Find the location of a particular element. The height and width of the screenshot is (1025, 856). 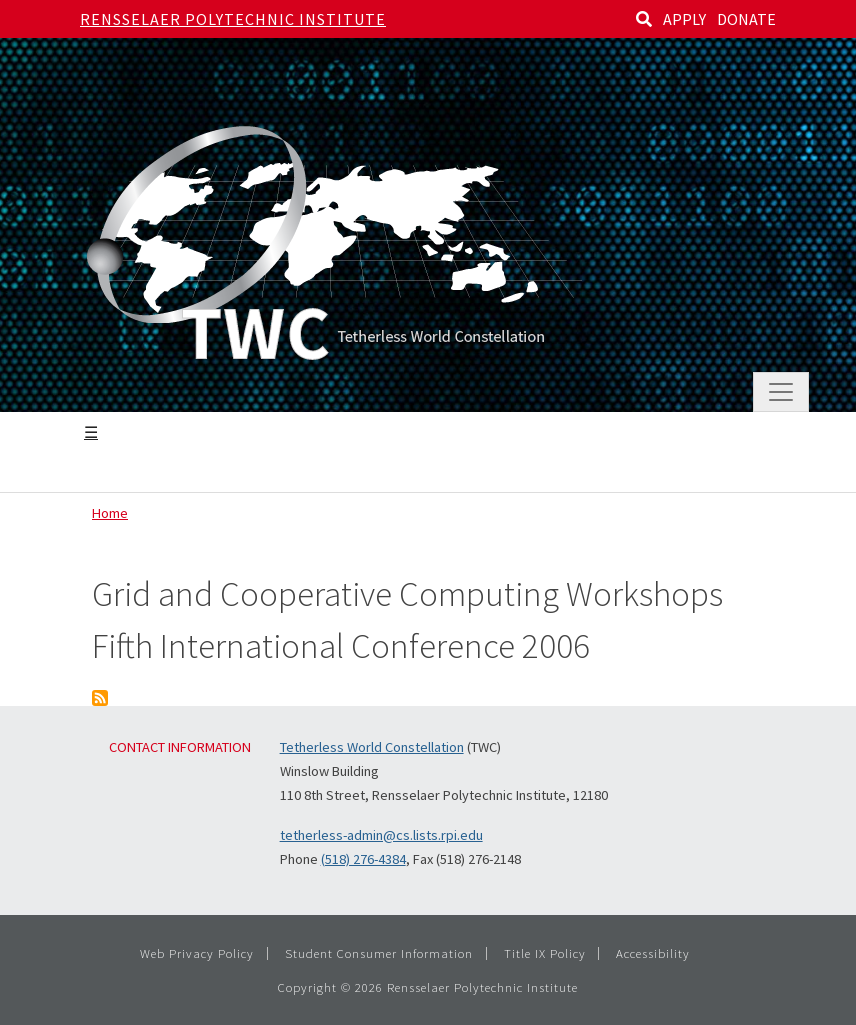

[Search] is located at coordinates (644, 19).